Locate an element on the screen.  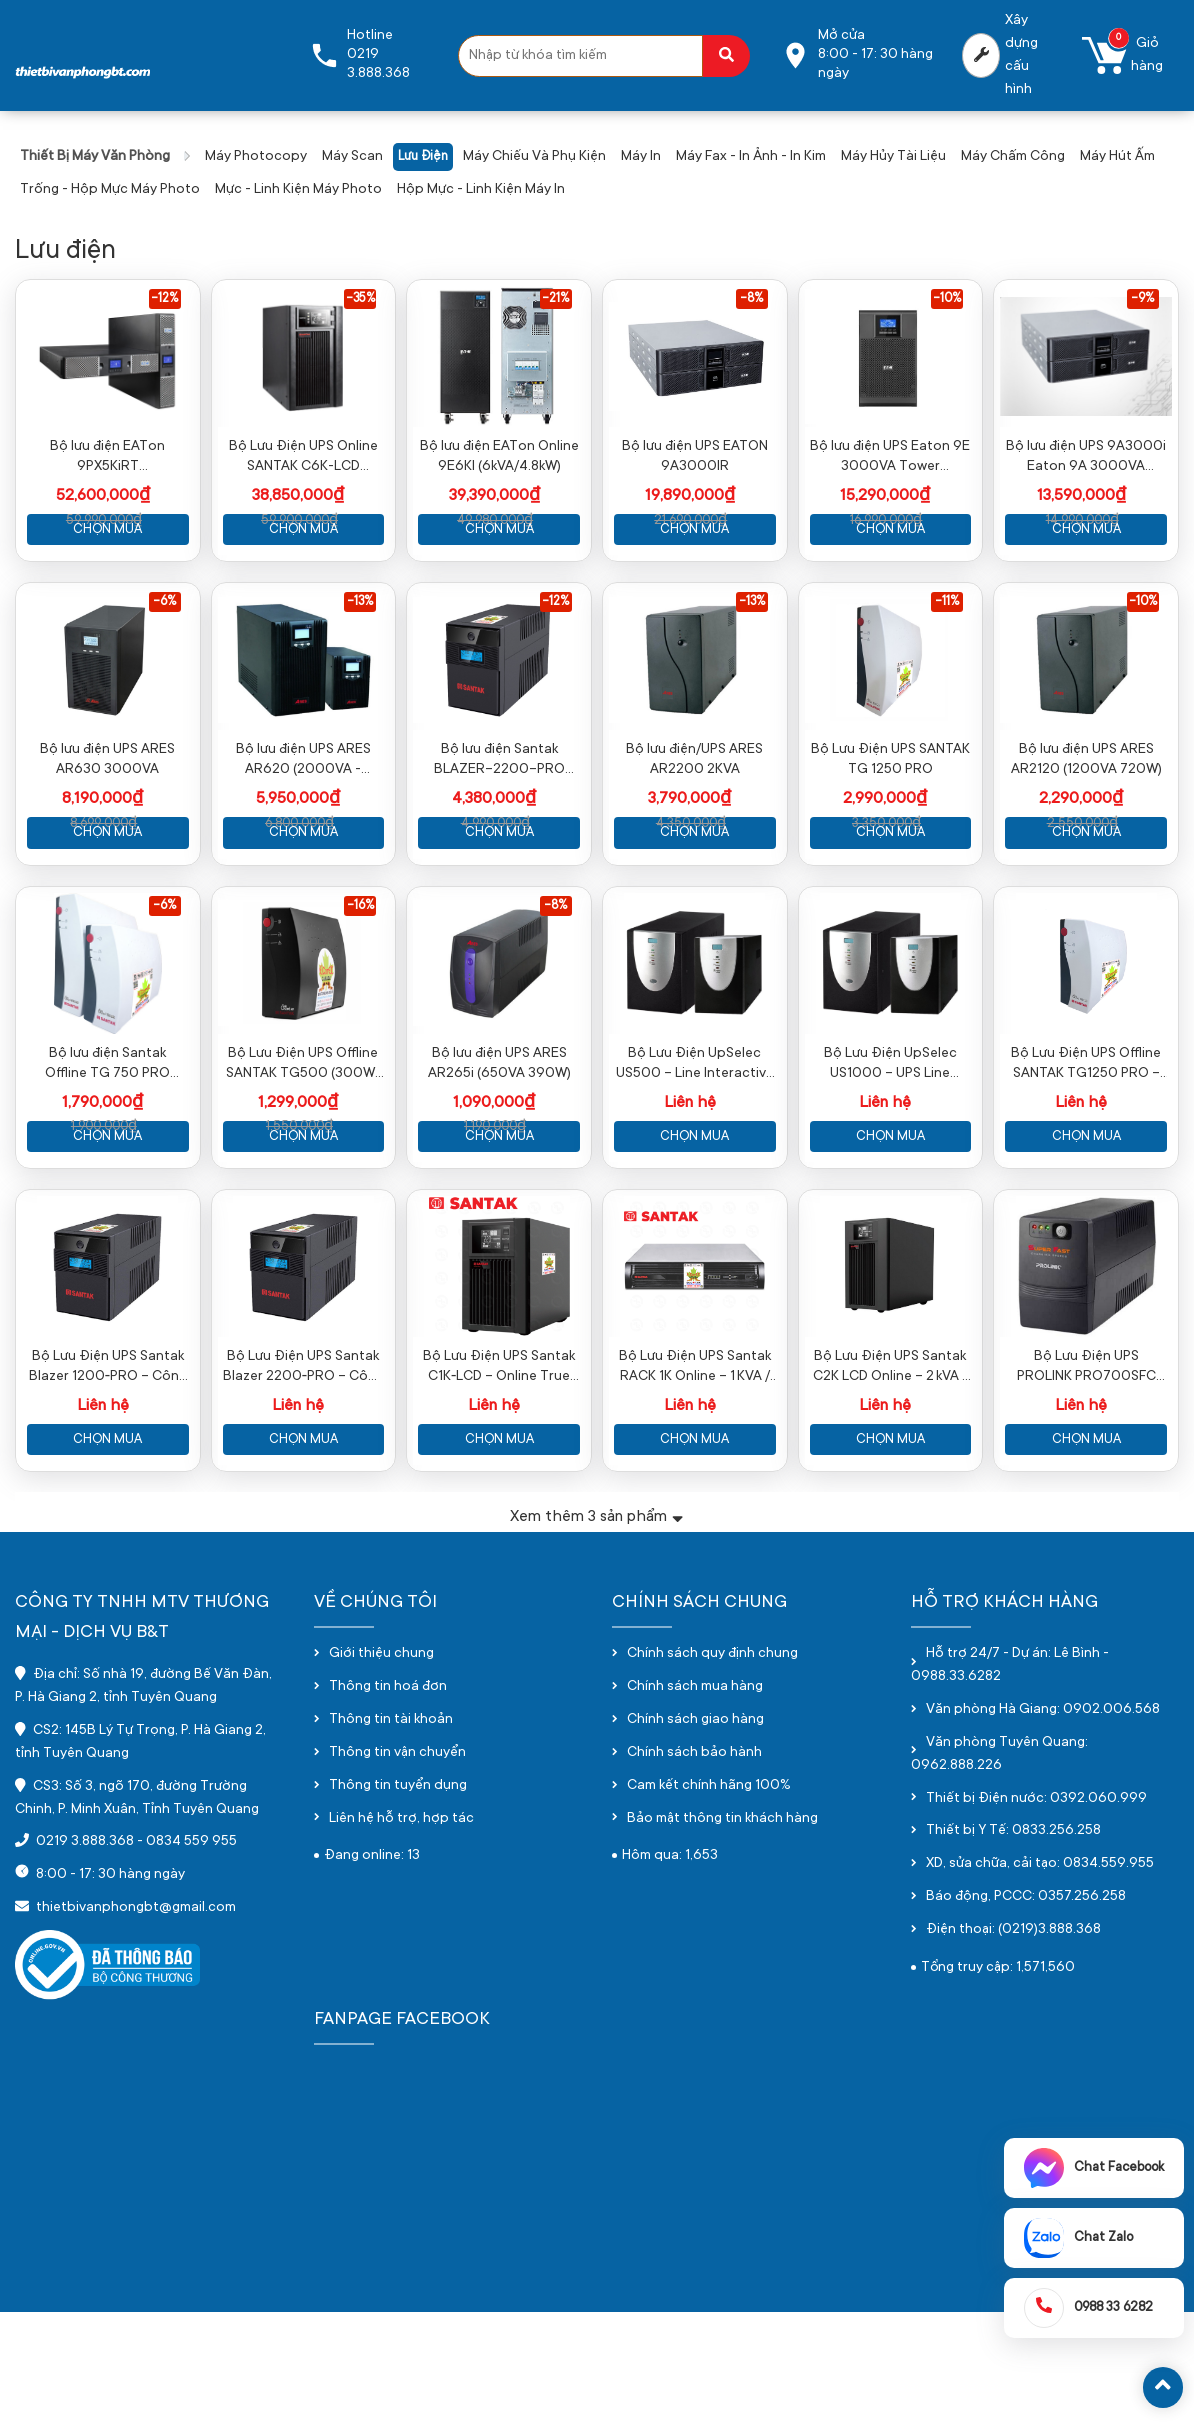
Giới thiệu chung is located at coordinates (381, 1771).